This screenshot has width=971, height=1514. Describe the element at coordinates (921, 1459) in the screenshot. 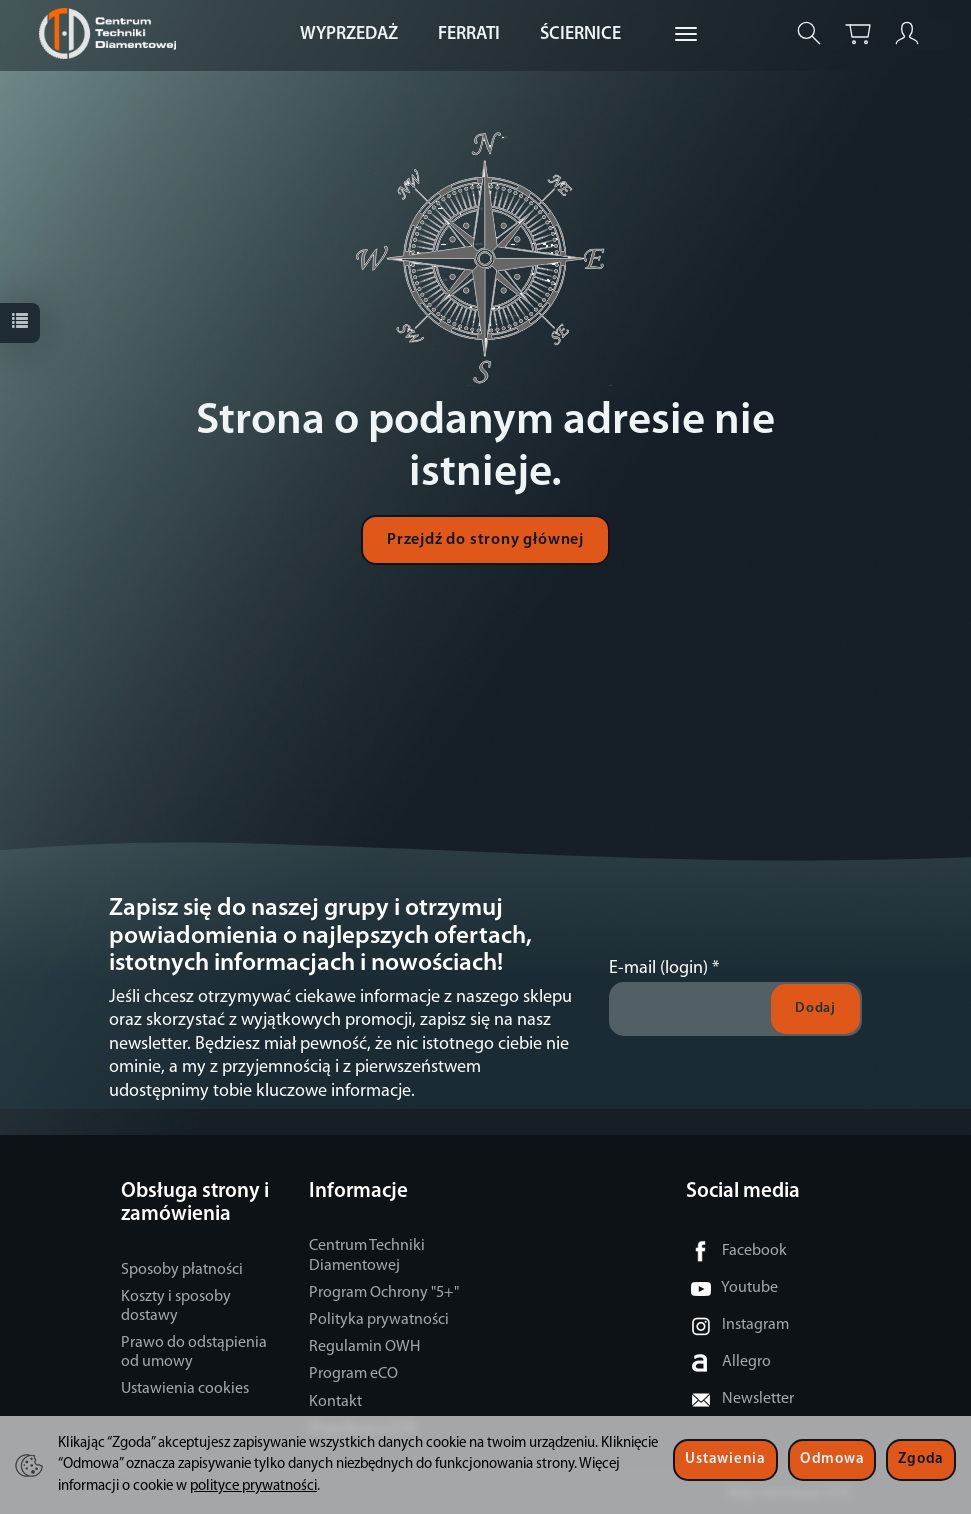

I see `Zgoda` at that location.